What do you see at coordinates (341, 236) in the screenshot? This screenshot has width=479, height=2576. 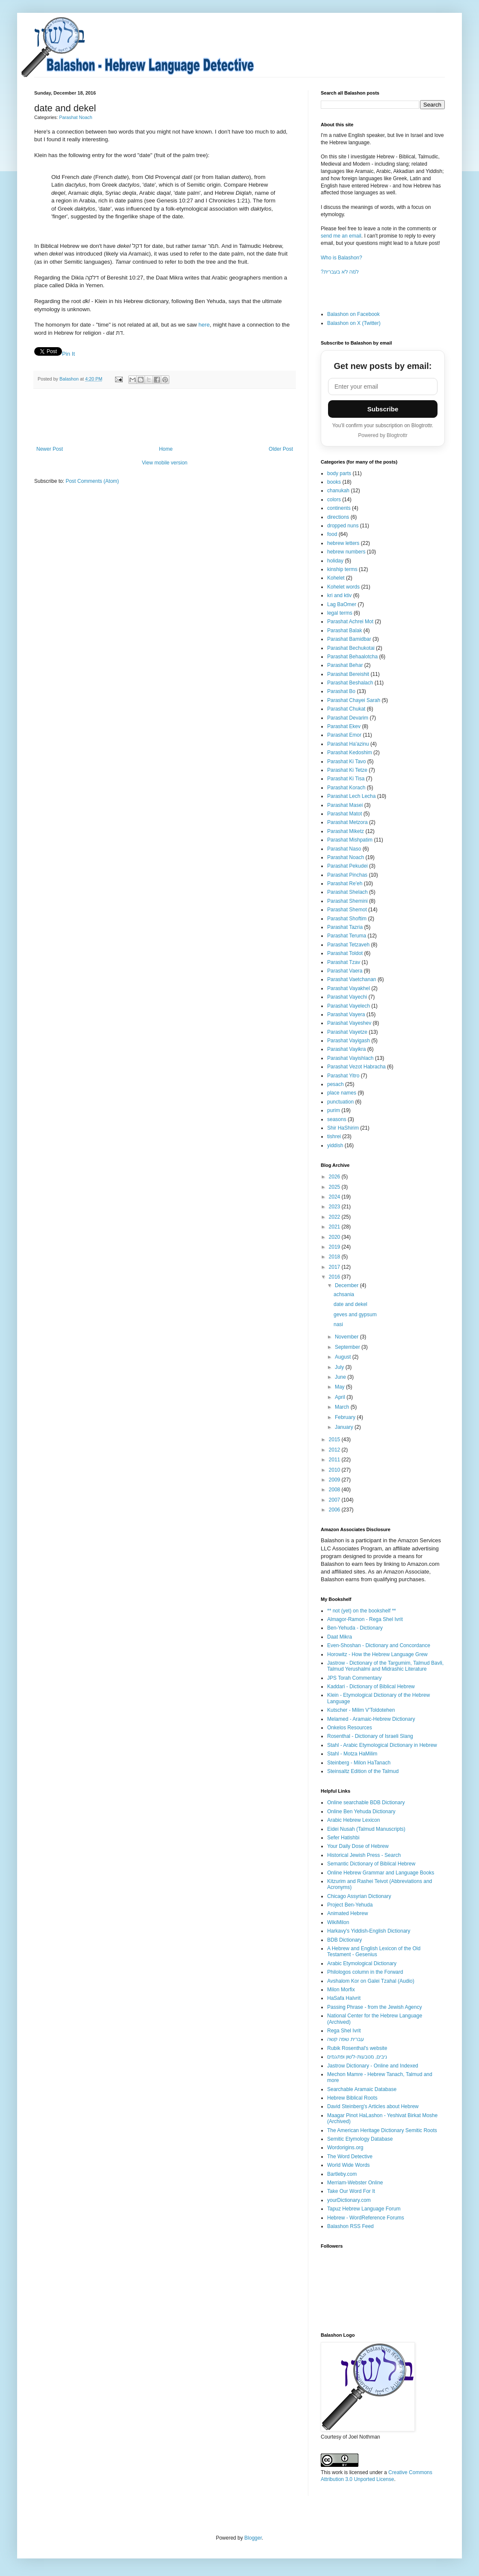 I see `send me an email` at bounding box center [341, 236].